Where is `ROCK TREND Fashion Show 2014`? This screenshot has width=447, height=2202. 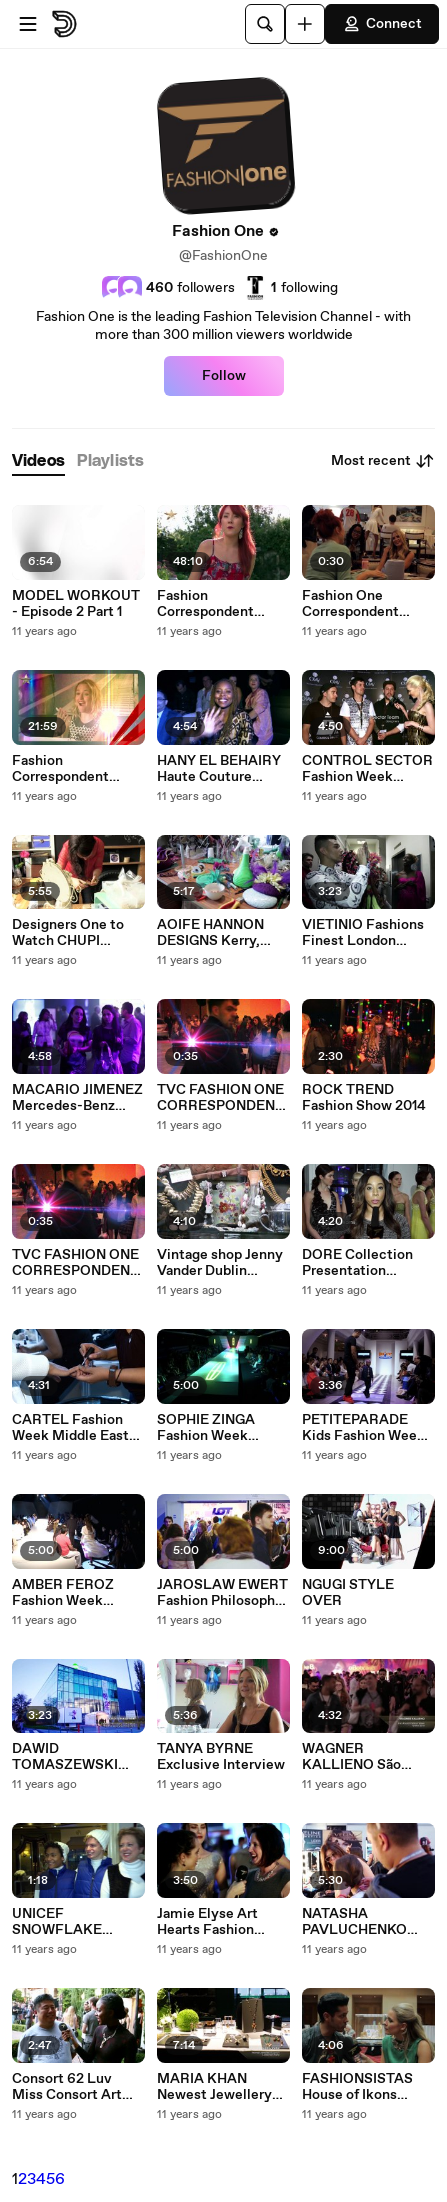 ROCK TREND Fashion Show 2014 is located at coordinates (364, 1098).